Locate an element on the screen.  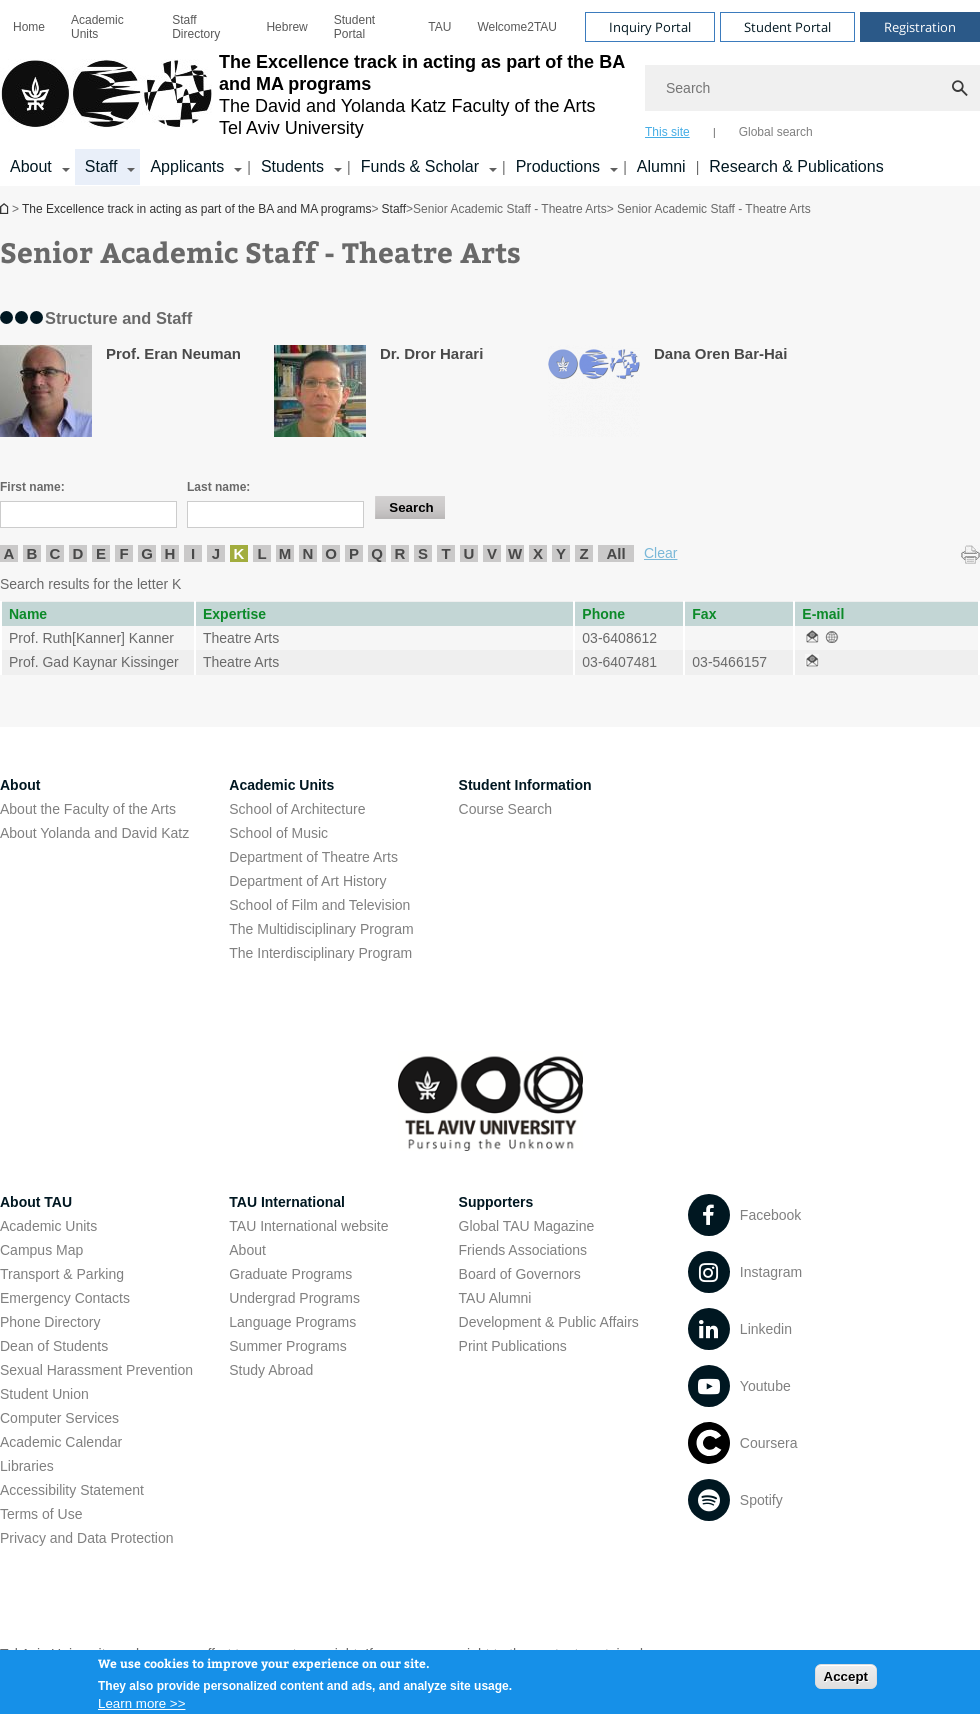
Dean of Students is located at coordinates (54, 1346).